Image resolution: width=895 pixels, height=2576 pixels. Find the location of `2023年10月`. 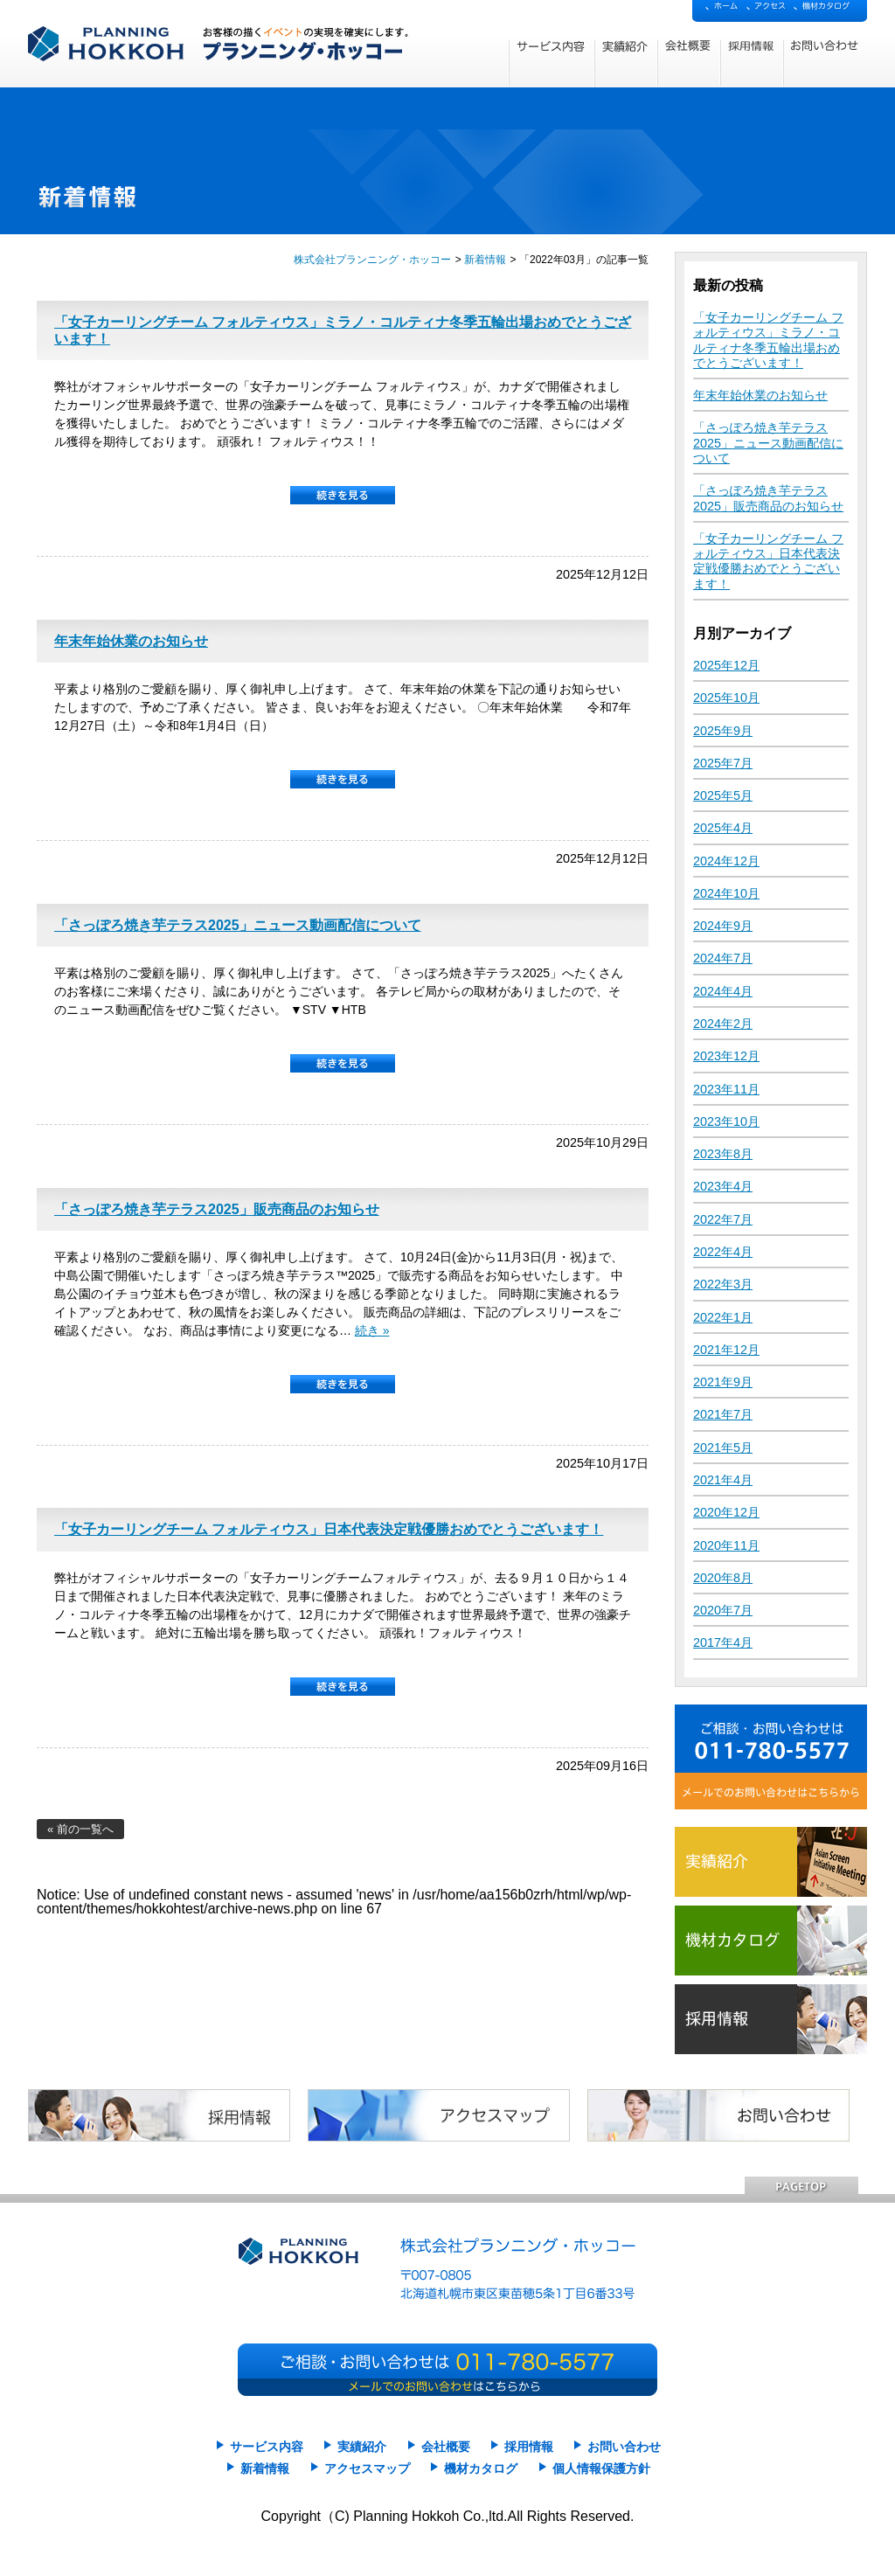

2023年10月 is located at coordinates (726, 1121).